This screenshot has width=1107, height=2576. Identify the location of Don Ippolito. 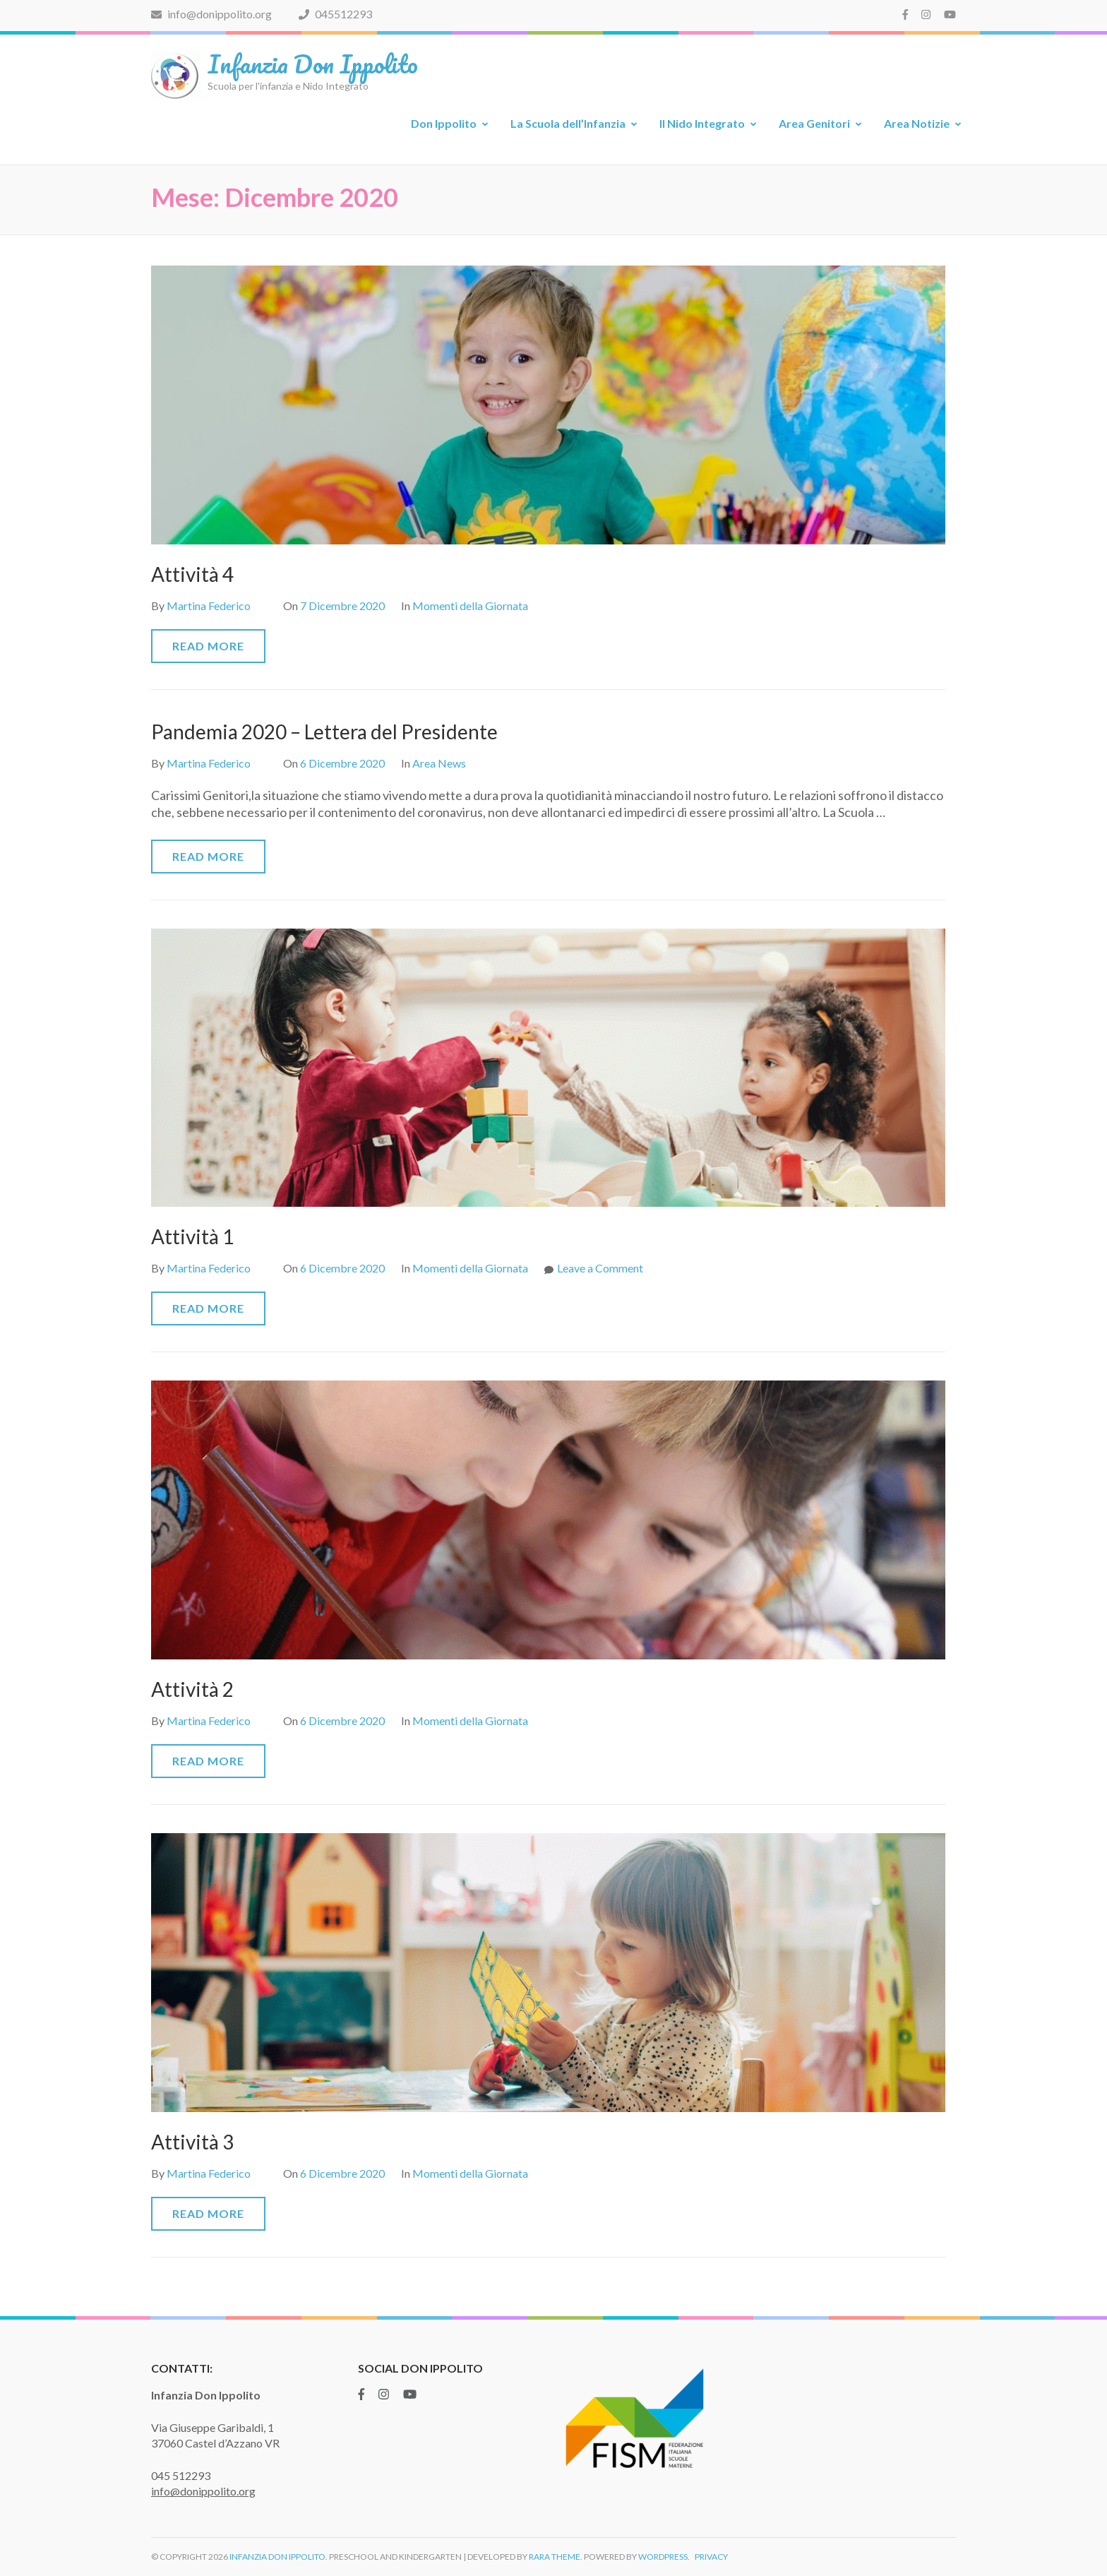
(444, 123).